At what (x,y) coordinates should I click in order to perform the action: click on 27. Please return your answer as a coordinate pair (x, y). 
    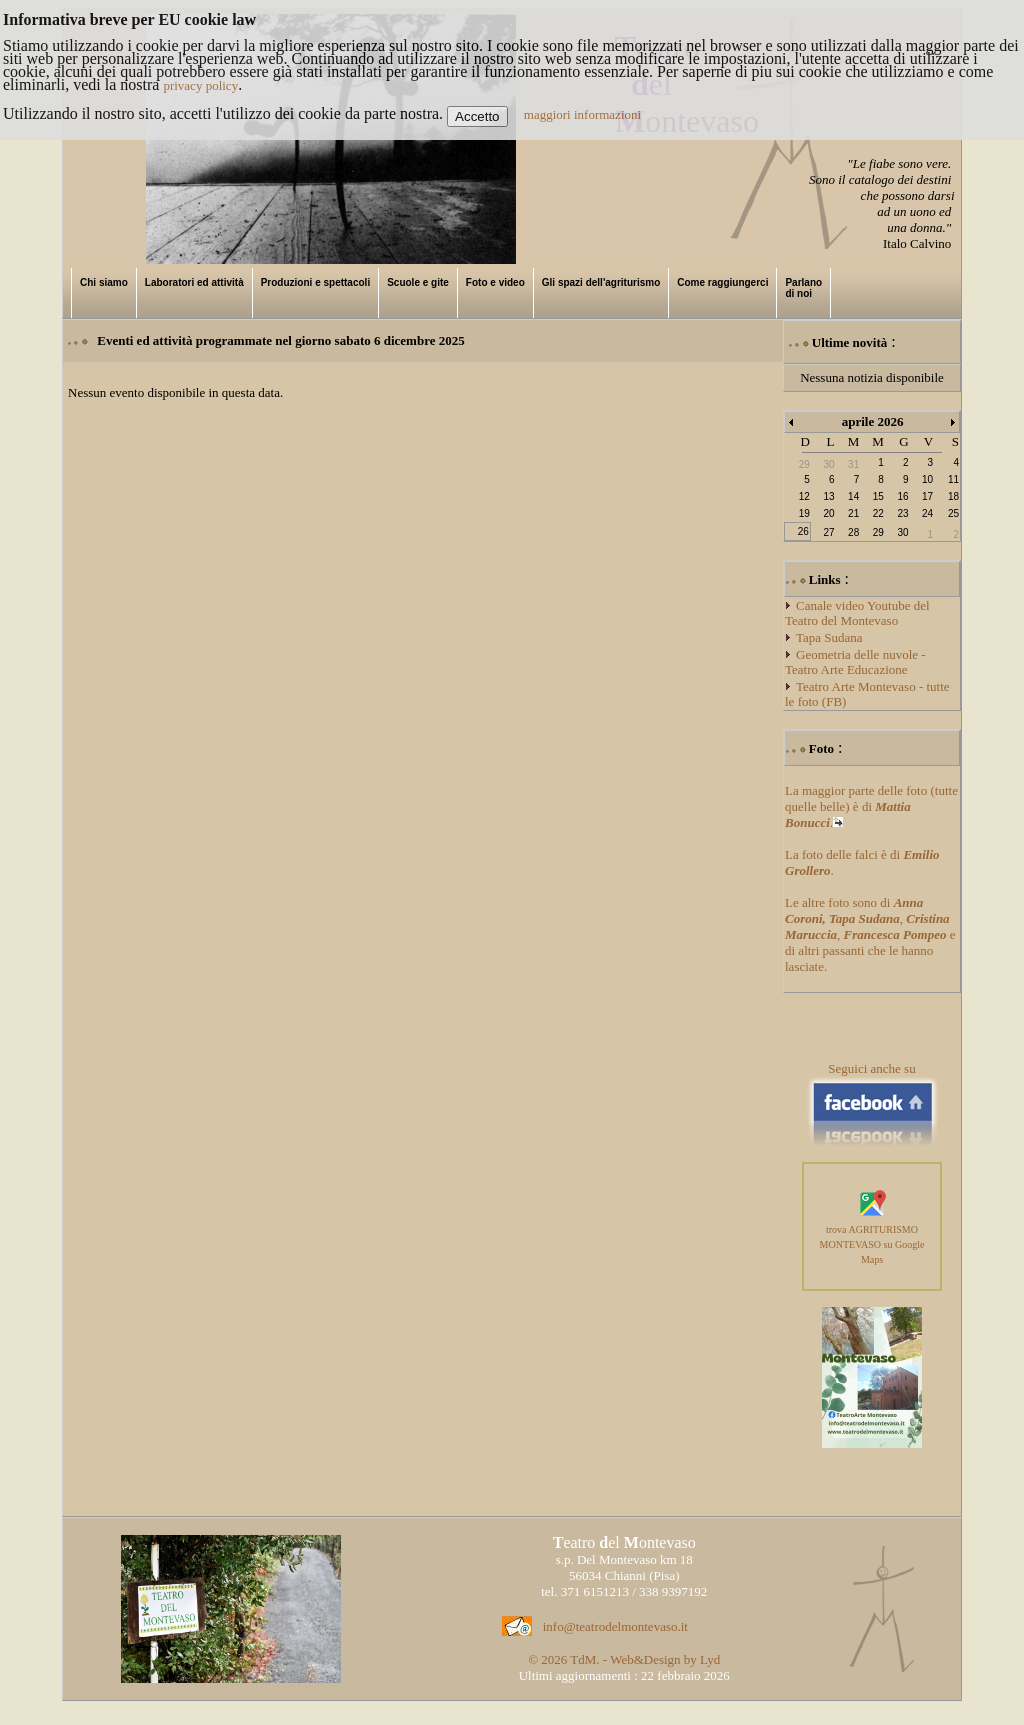
    Looking at the image, I should click on (828, 532).